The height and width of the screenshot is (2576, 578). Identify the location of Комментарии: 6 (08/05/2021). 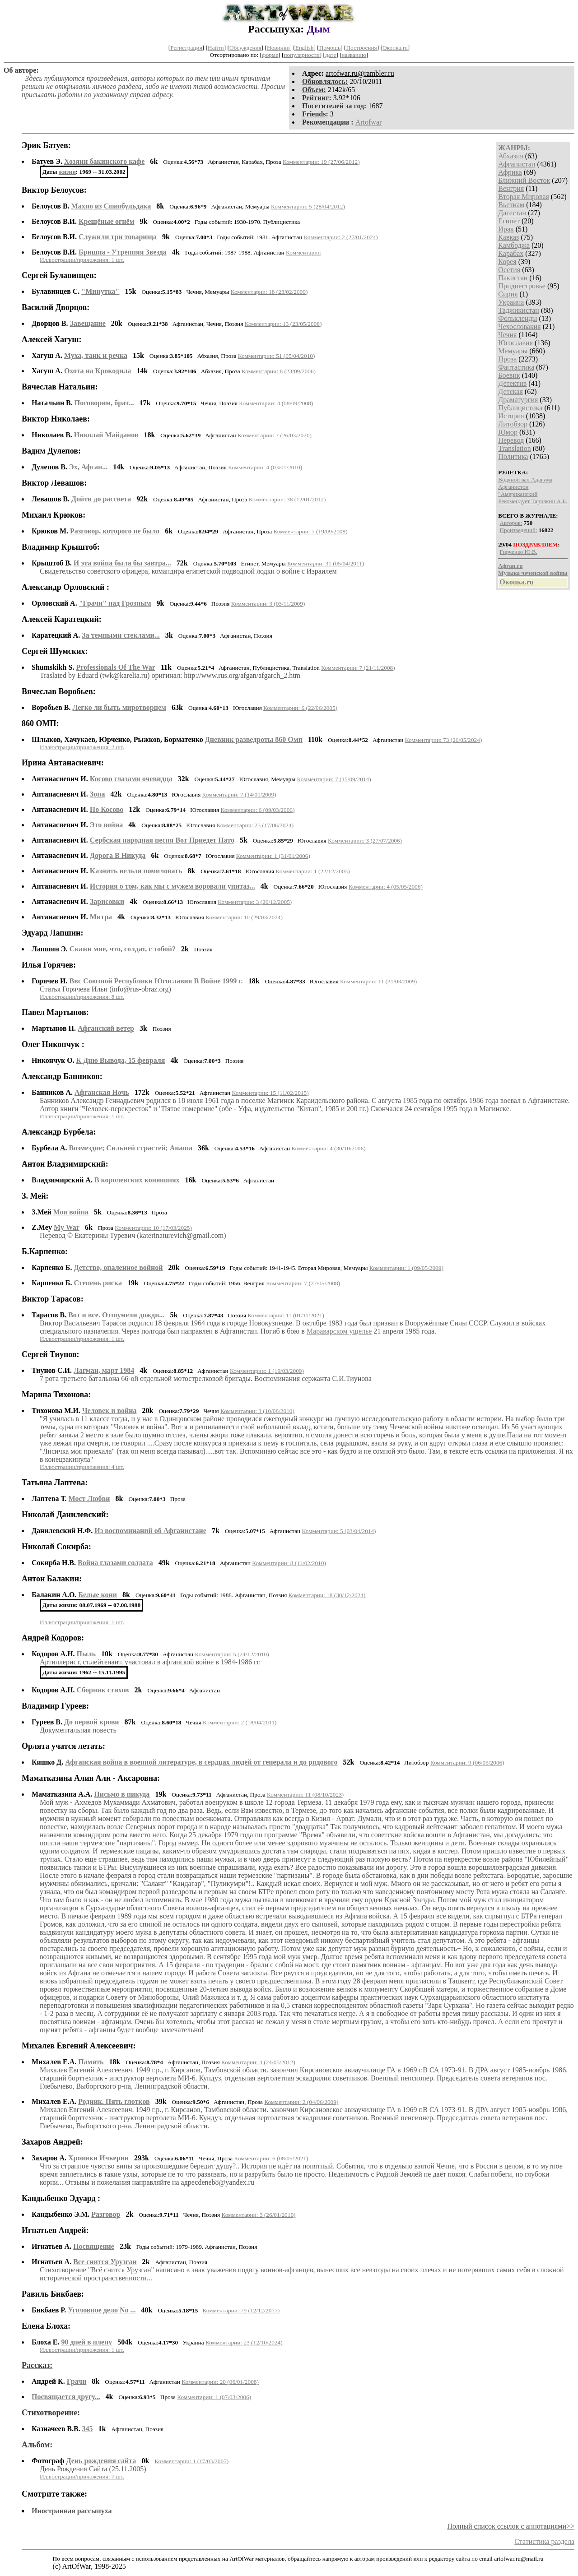
(271, 2158).